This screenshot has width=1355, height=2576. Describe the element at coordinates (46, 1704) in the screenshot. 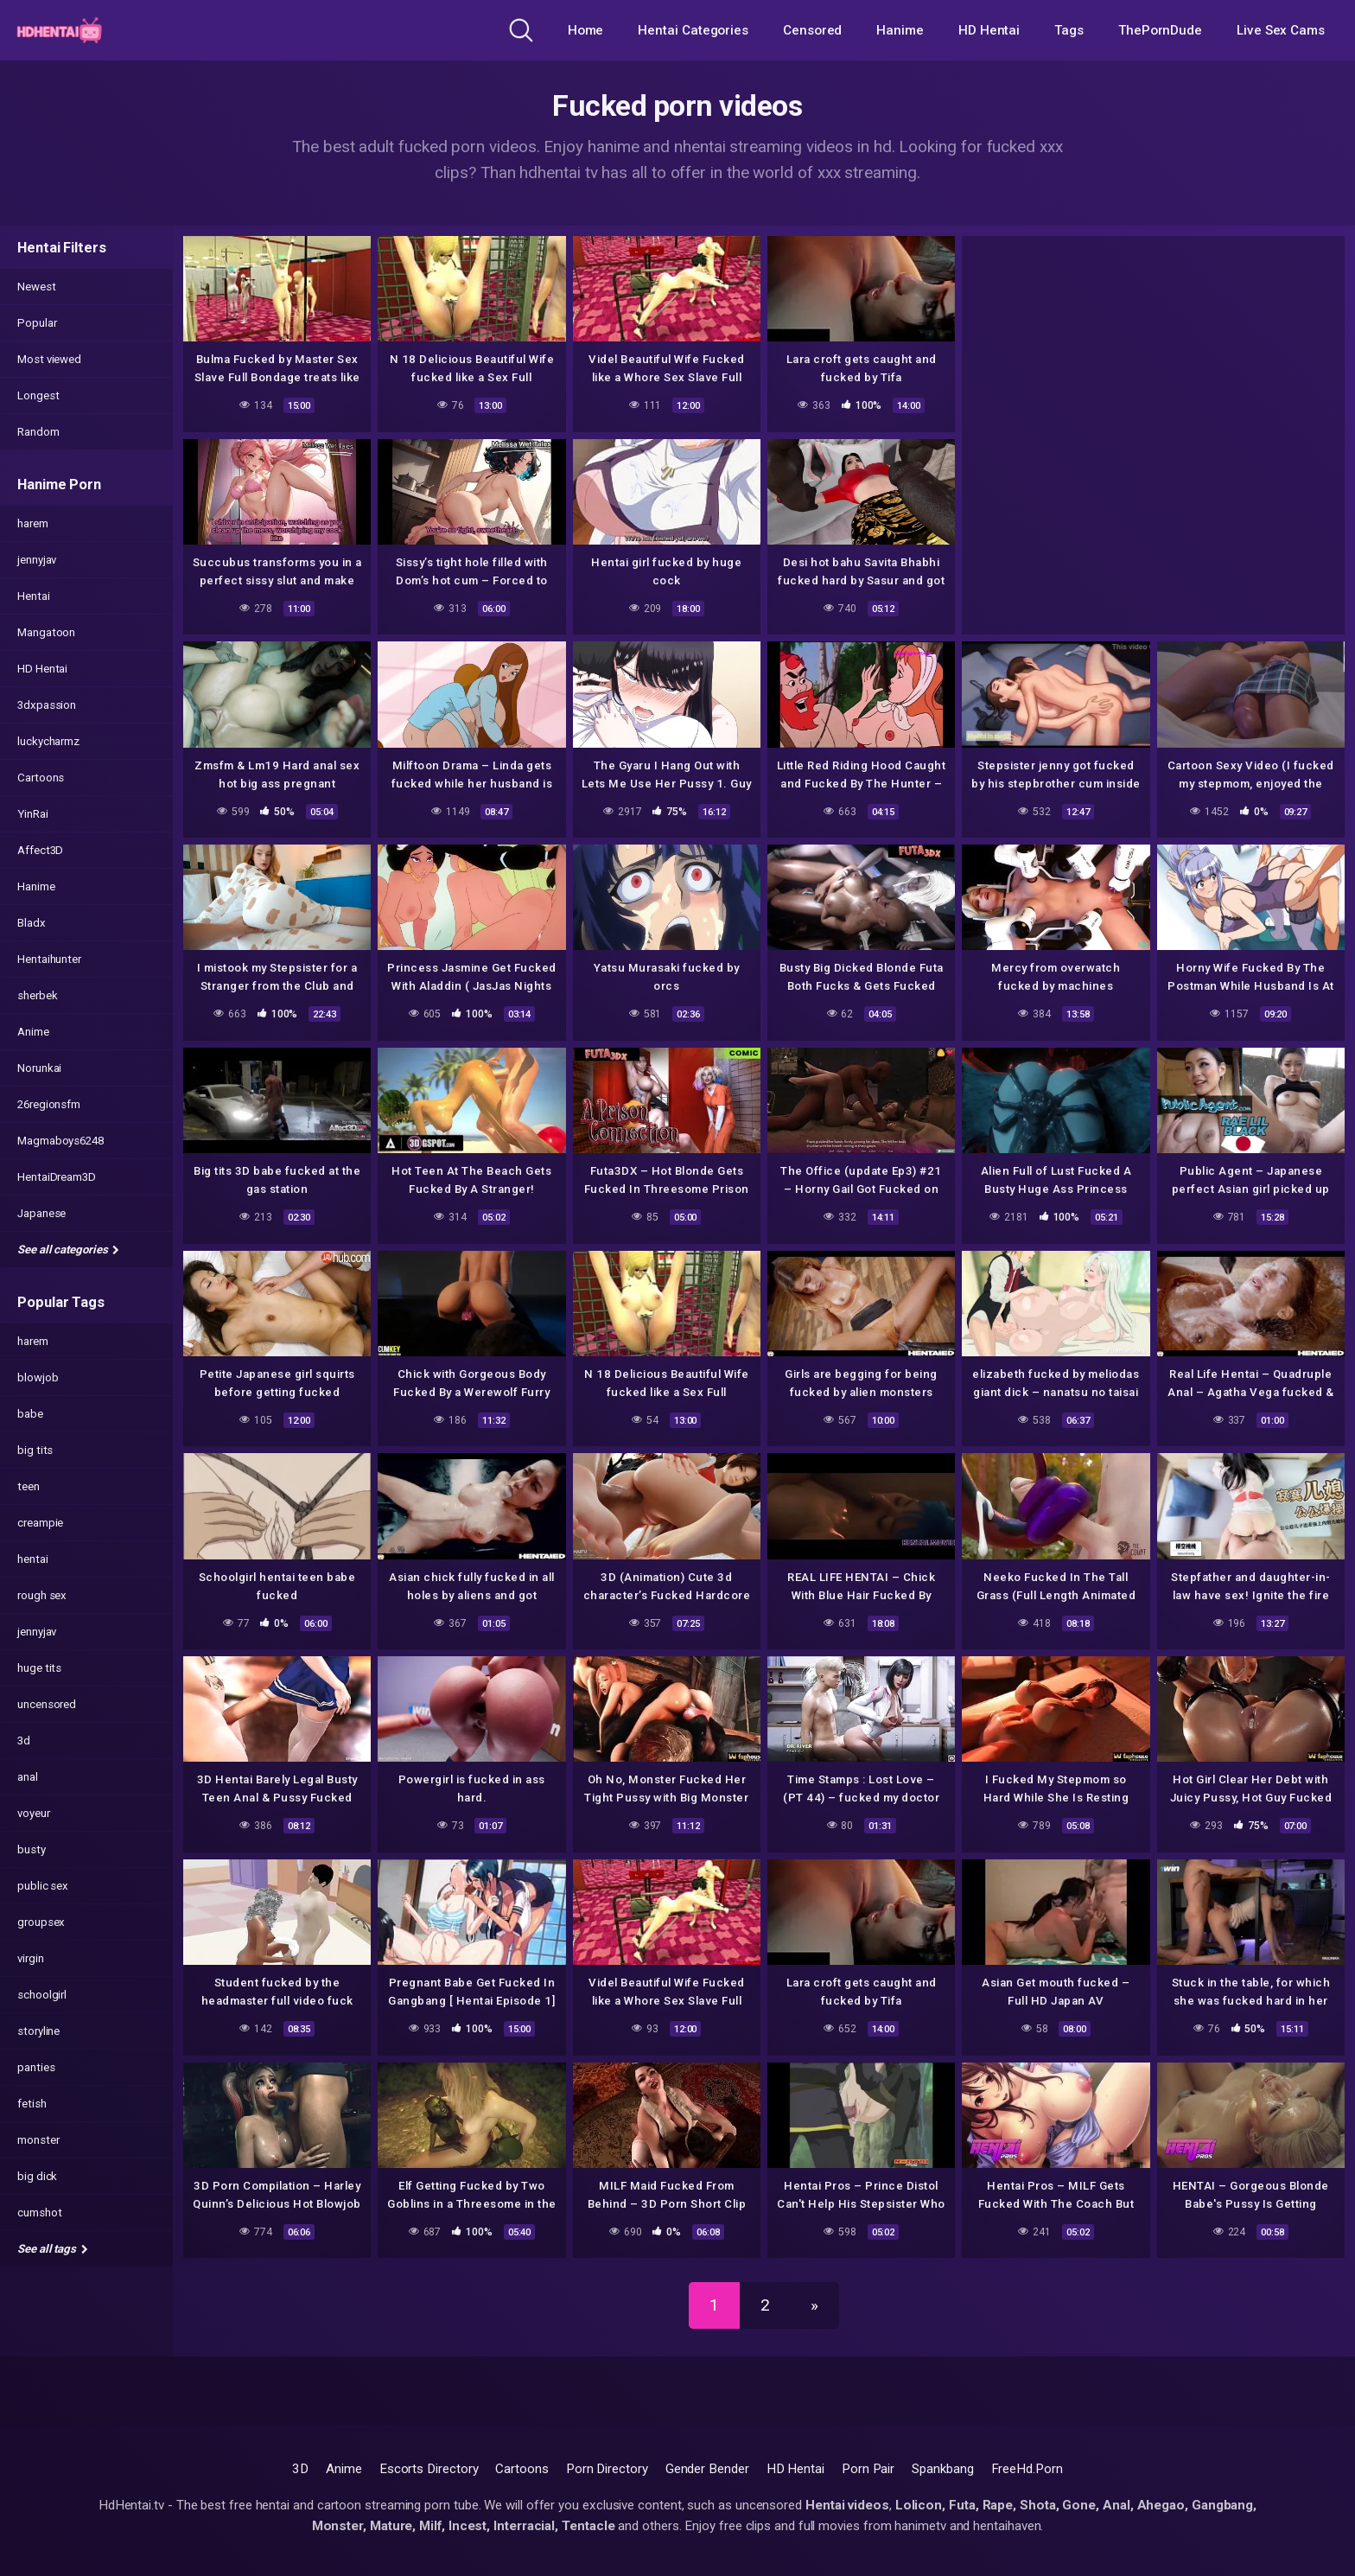

I see `uncensored` at that location.